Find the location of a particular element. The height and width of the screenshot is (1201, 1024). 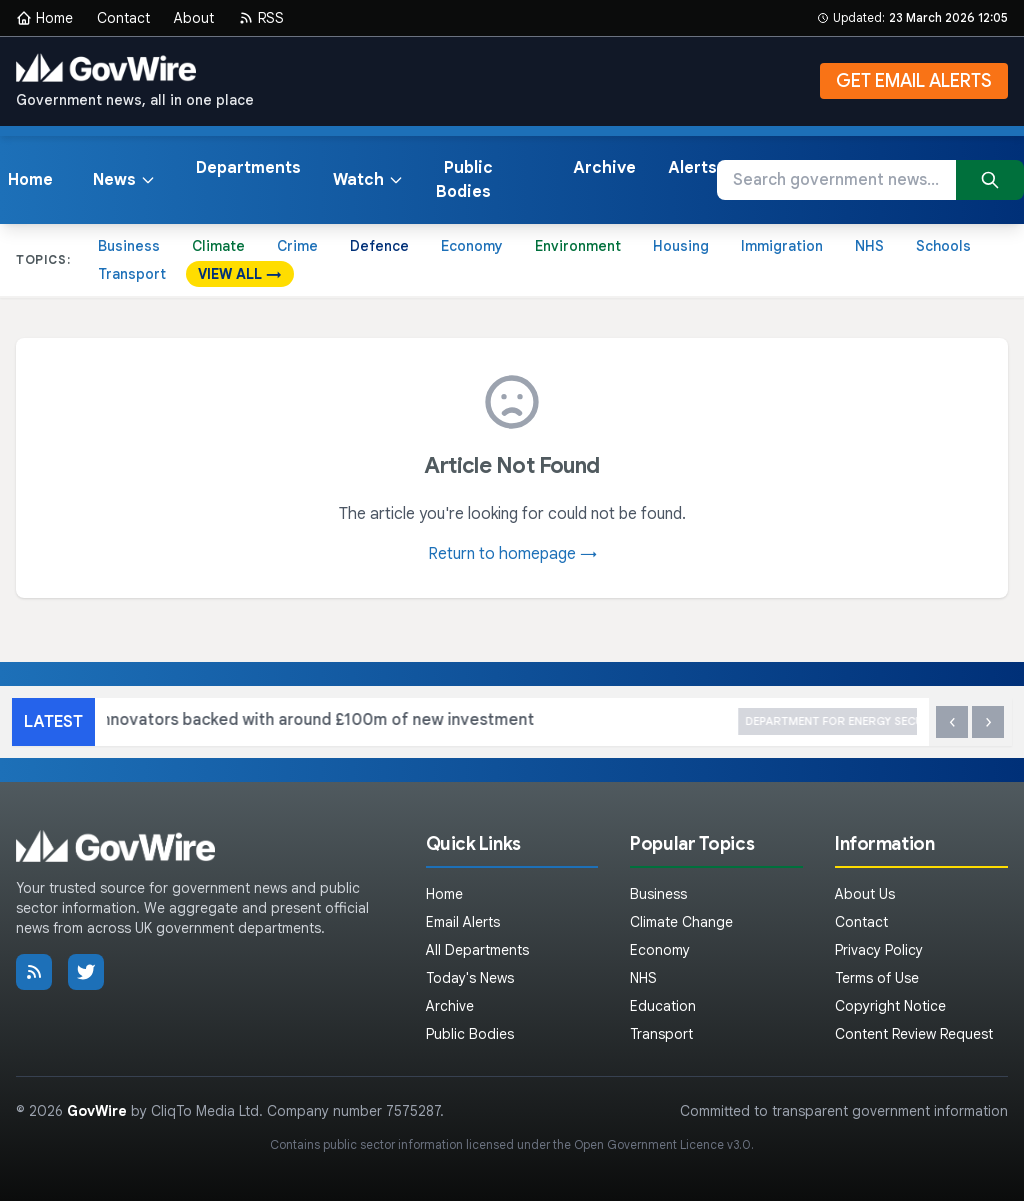

All Departments is located at coordinates (477, 950).